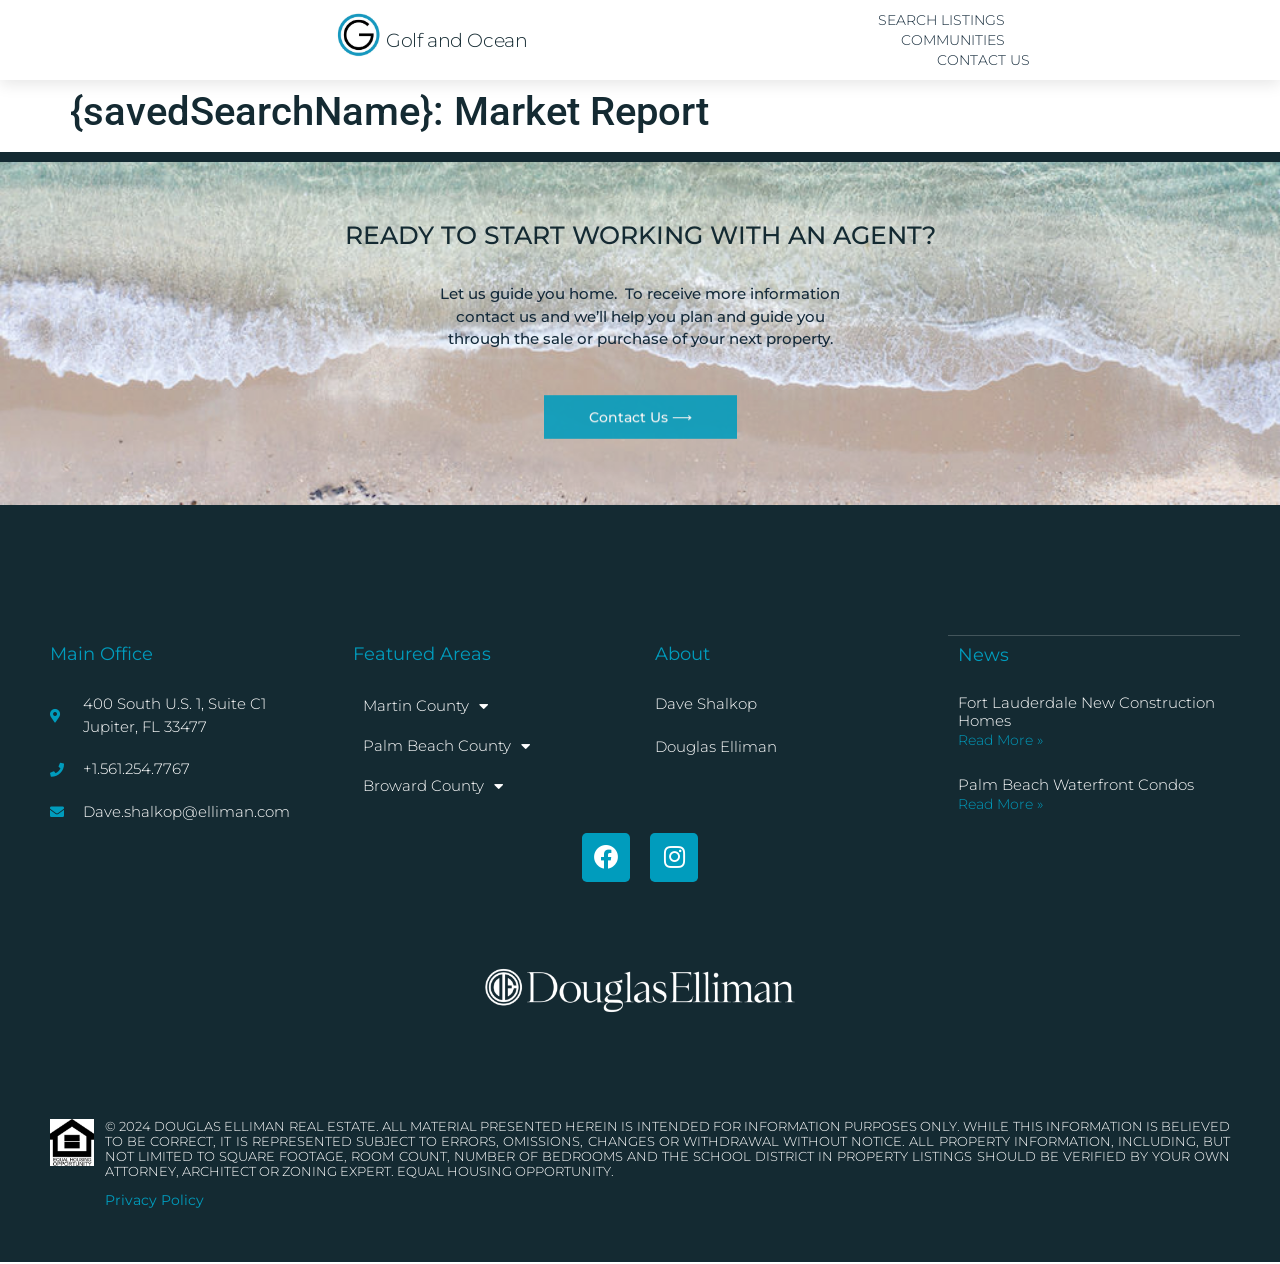 Image resolution: width=1280 pixels, height=1264 pixels. I want to click on Palm Beach Waterfront Condos, so click(1076, 783).